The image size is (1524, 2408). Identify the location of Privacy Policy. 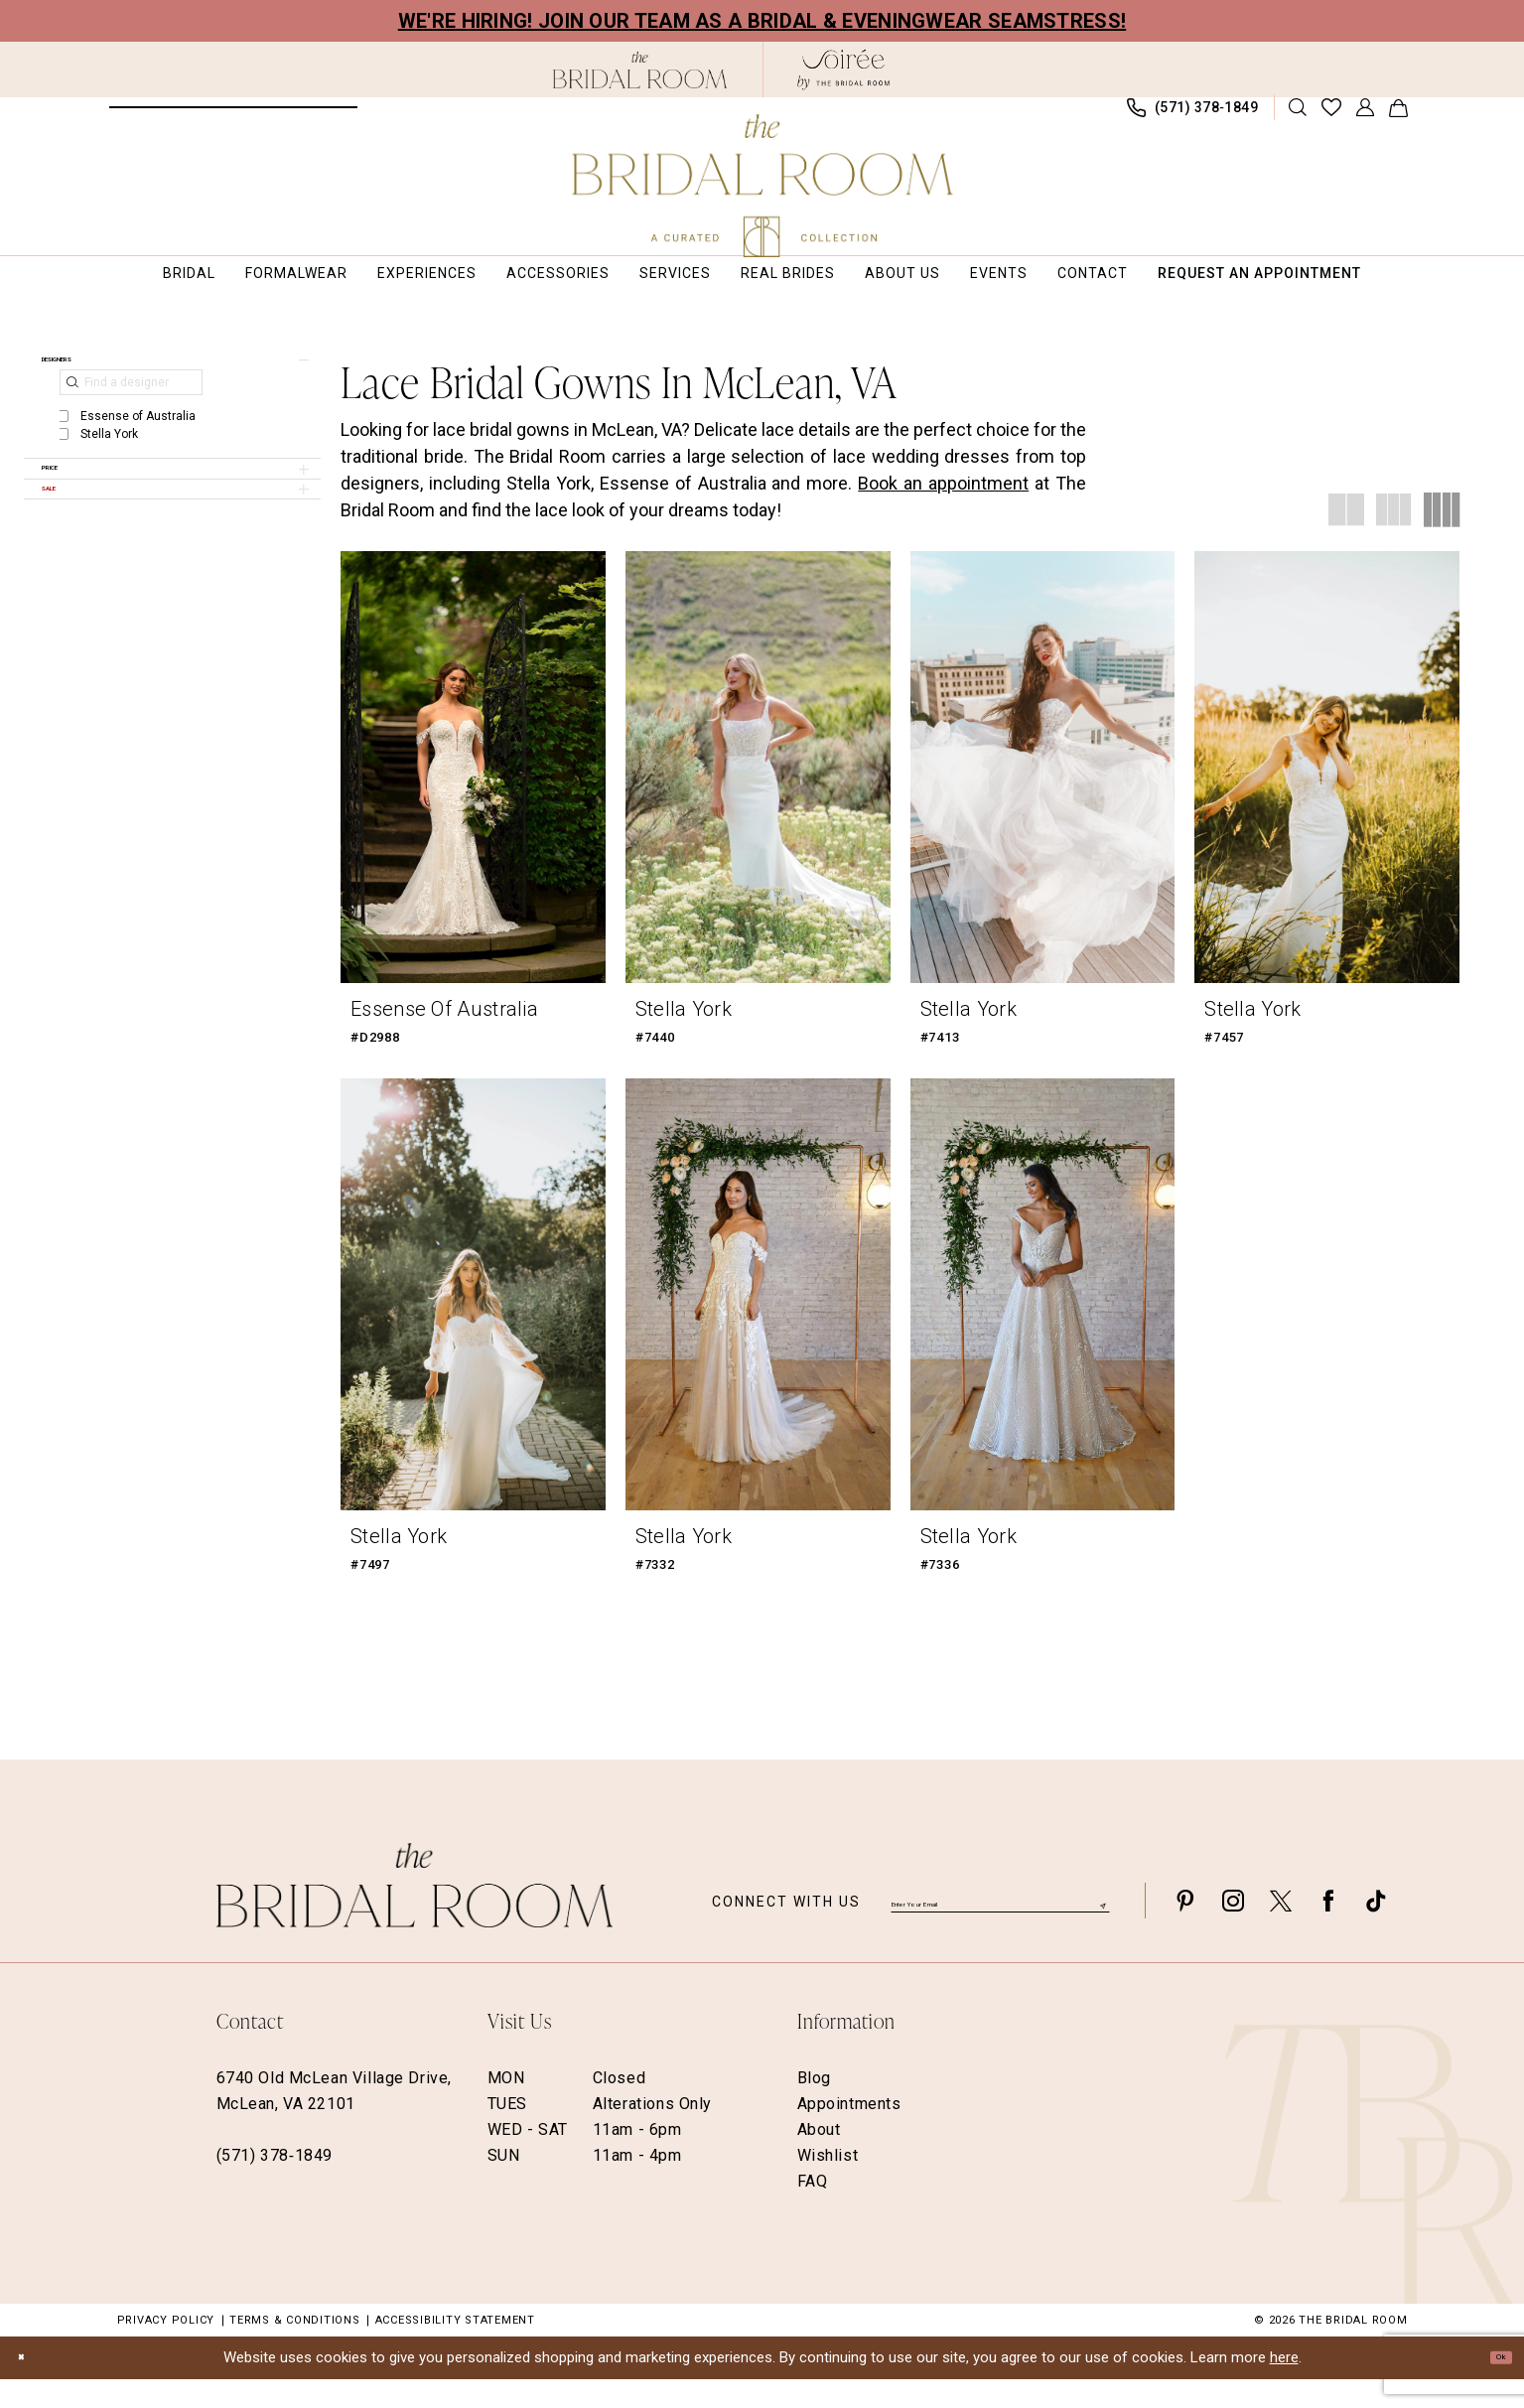
(166, 2348).